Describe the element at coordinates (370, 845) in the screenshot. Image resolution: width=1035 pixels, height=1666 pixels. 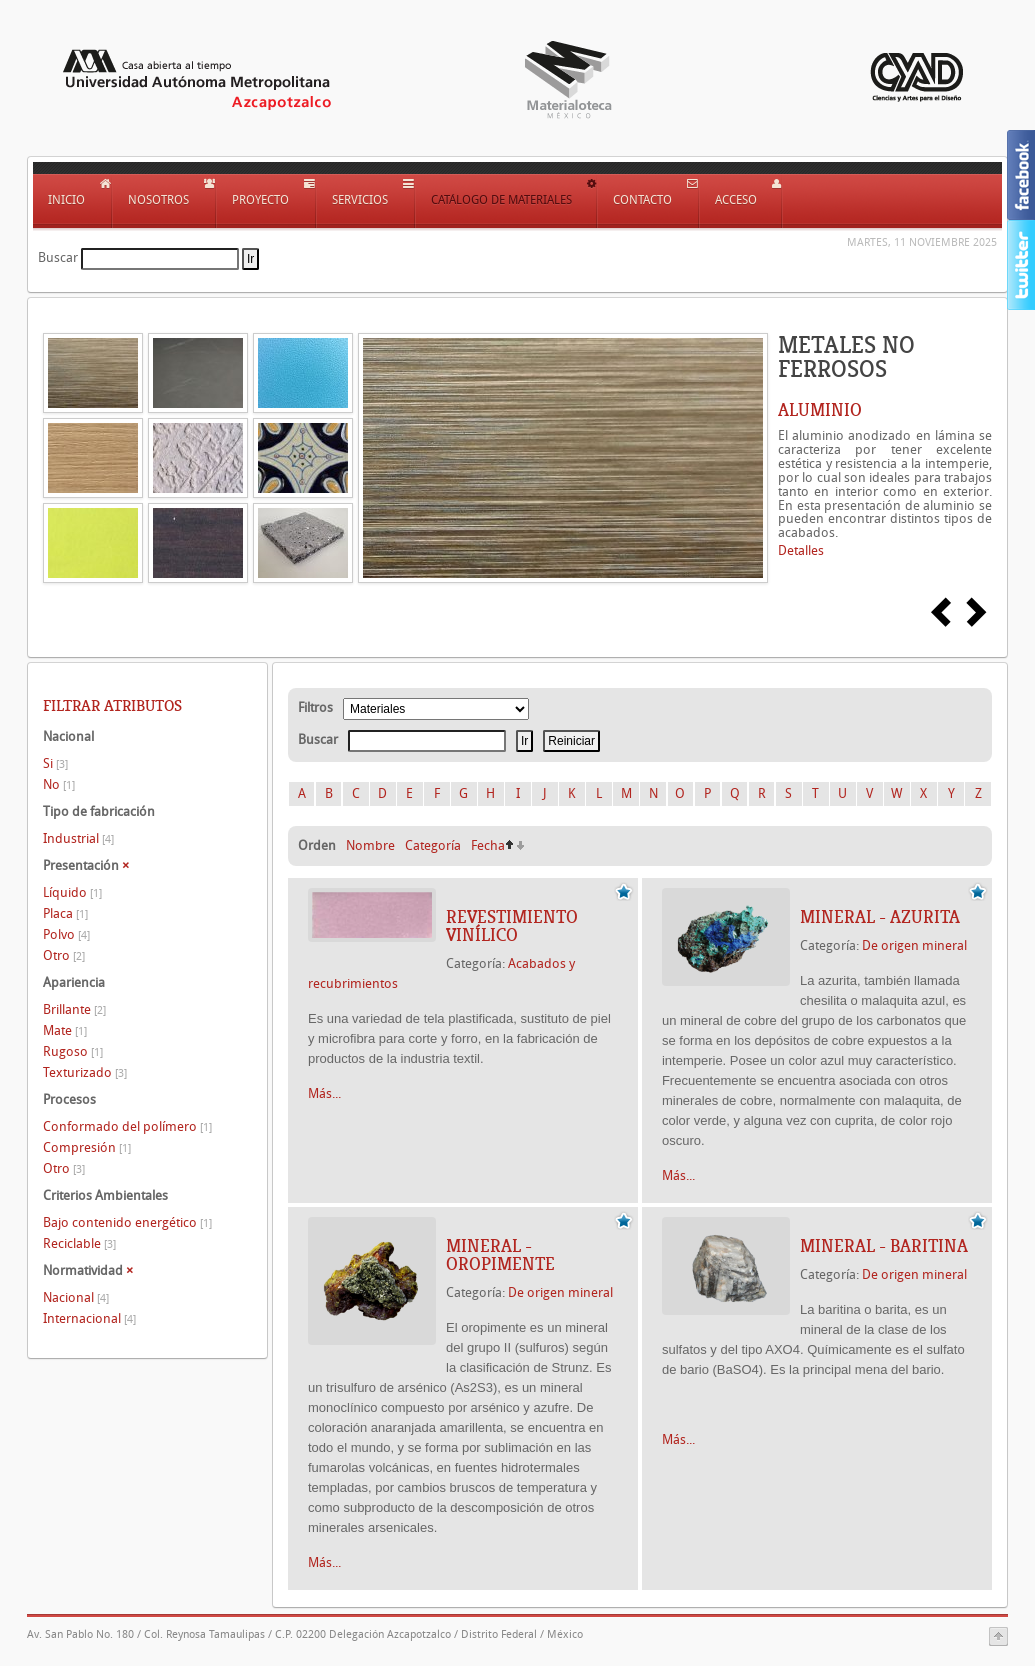
I see `Nombre` at that location.